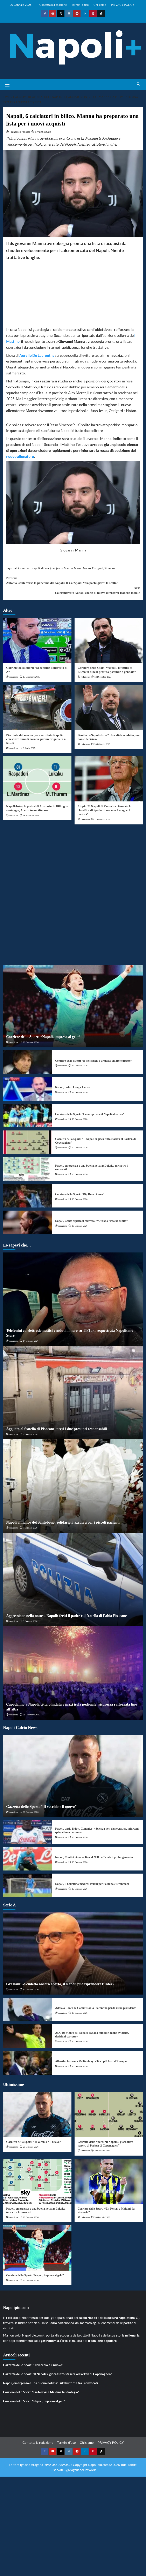  Describe the element at coordinates (27, 1858) in the screenshot. I see `[Napoli, Contini rinnova fino al 2031: ufficiale il prolungamento]` at that location.